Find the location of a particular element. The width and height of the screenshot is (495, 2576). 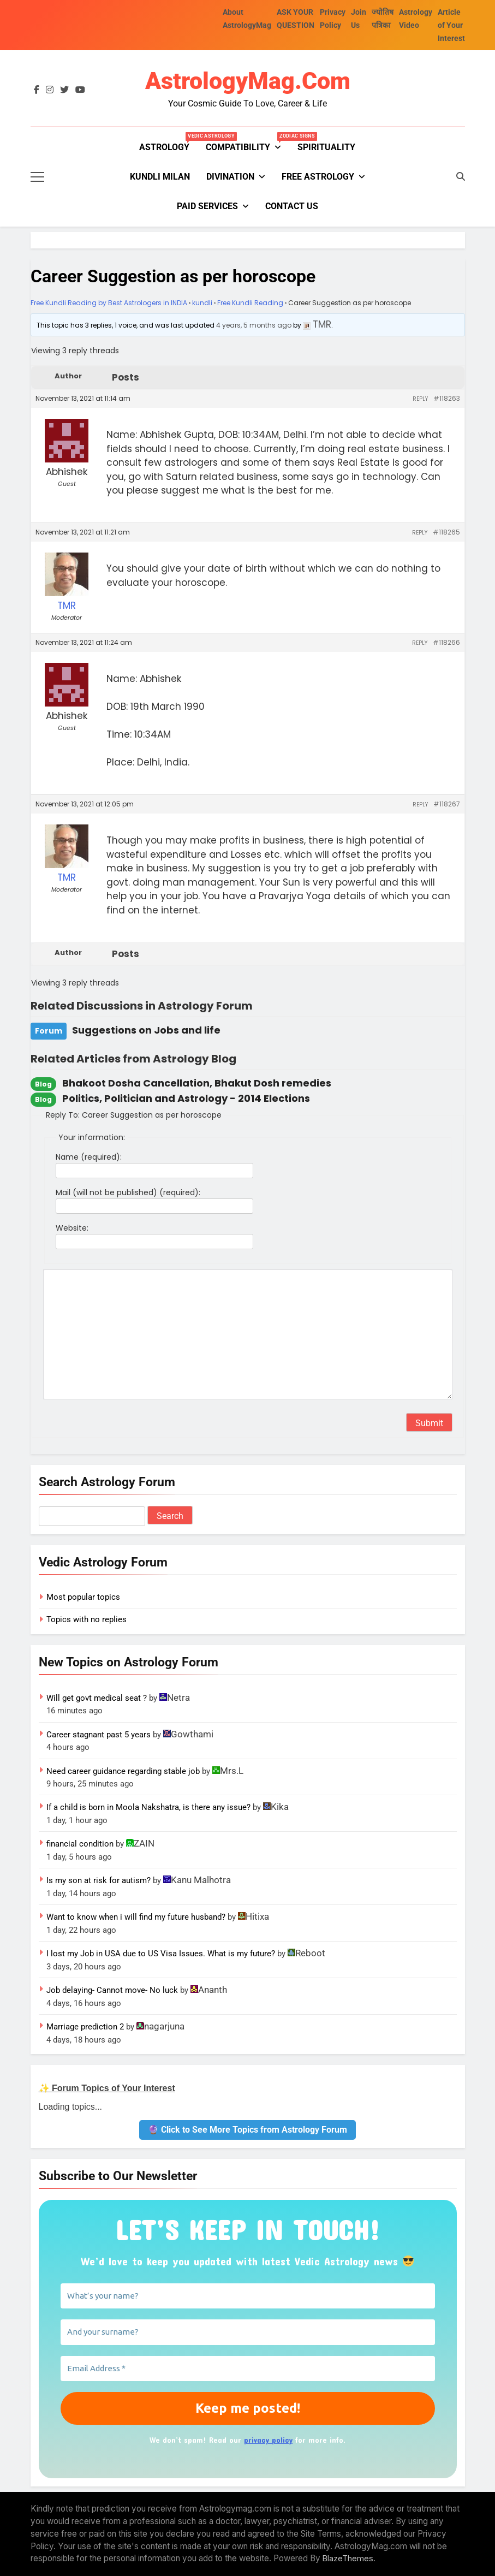

Submit is located at coordinates (429, 1423).